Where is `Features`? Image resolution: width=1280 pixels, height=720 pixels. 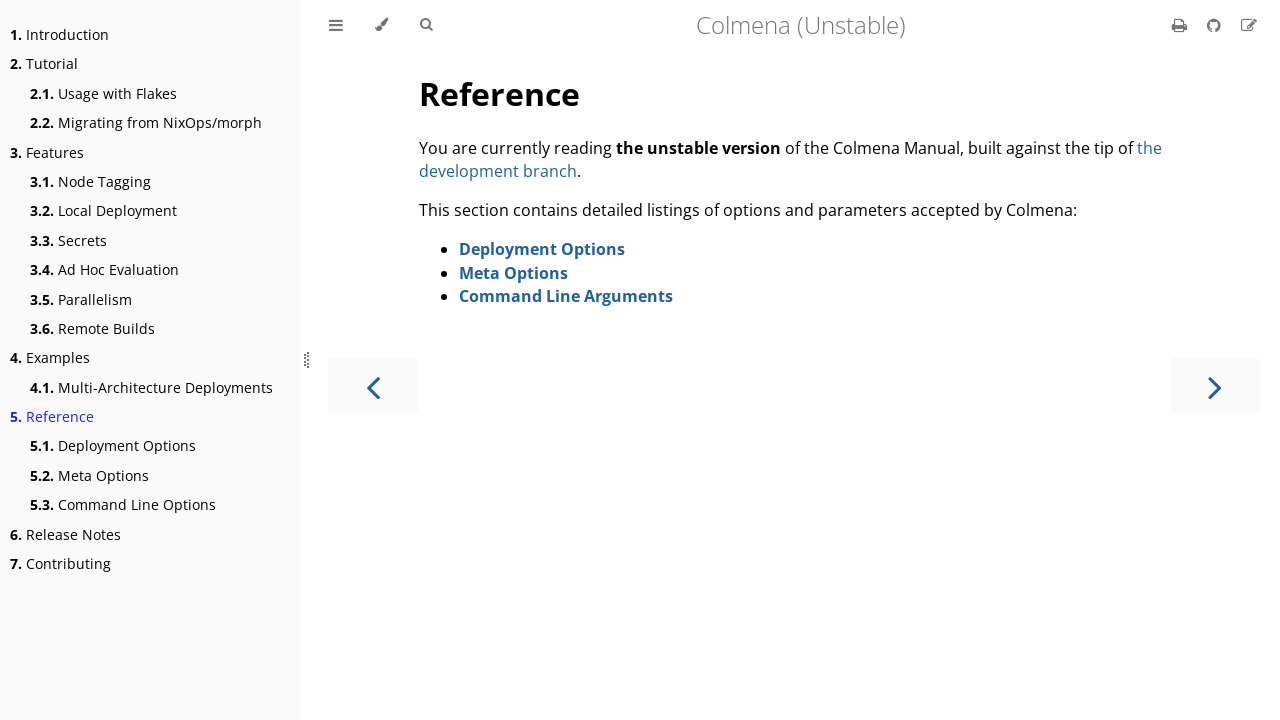 Features is located at coordinates (47, 152).